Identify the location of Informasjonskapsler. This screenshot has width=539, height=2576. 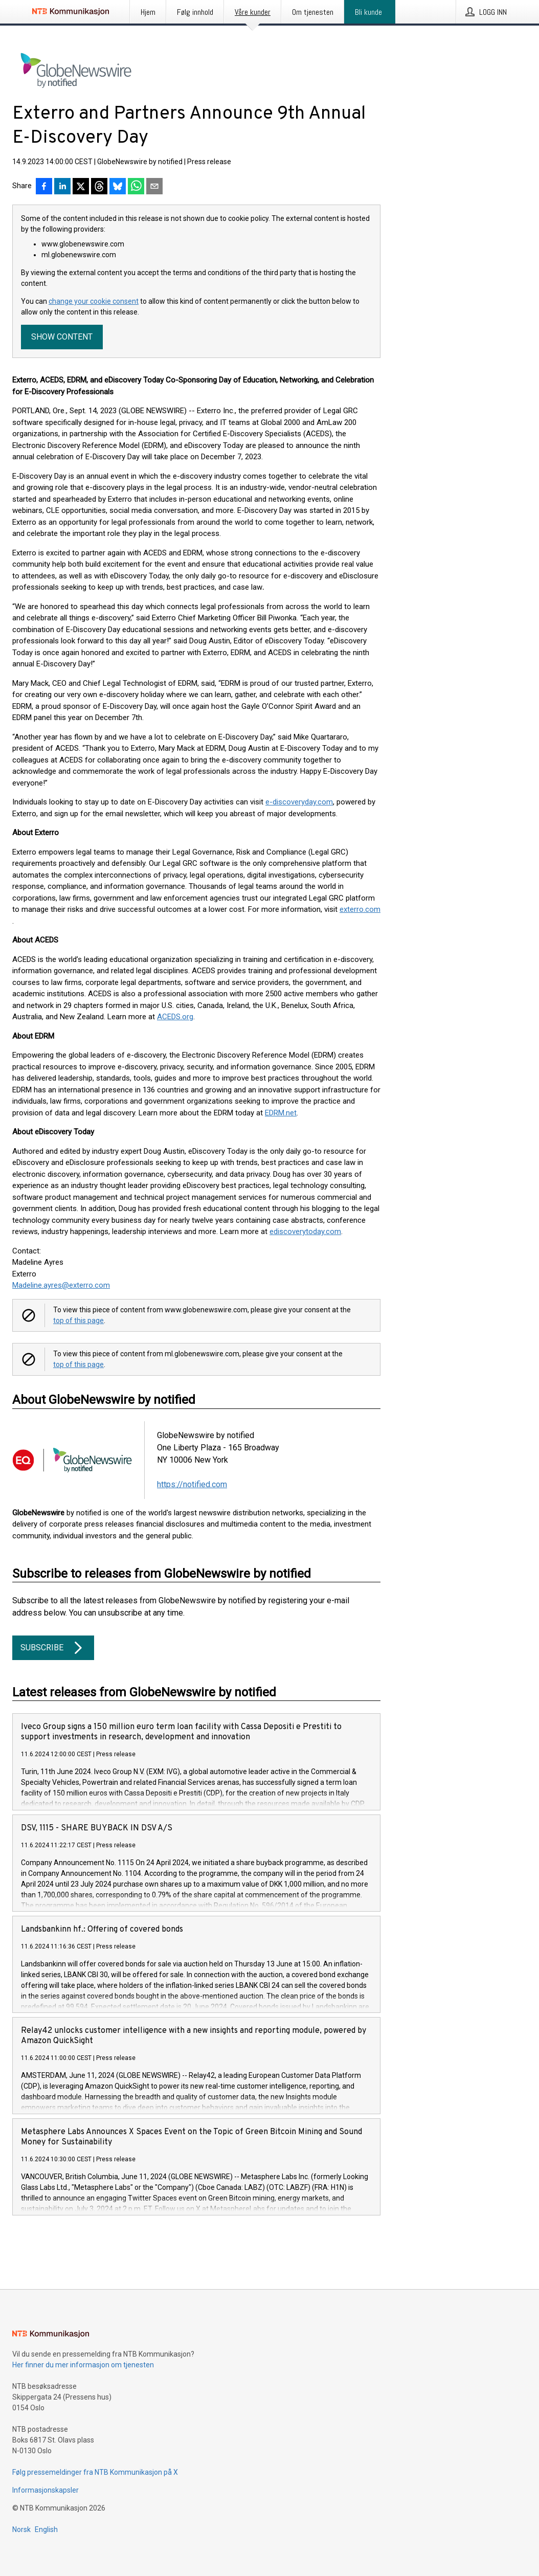
(45, 2490).